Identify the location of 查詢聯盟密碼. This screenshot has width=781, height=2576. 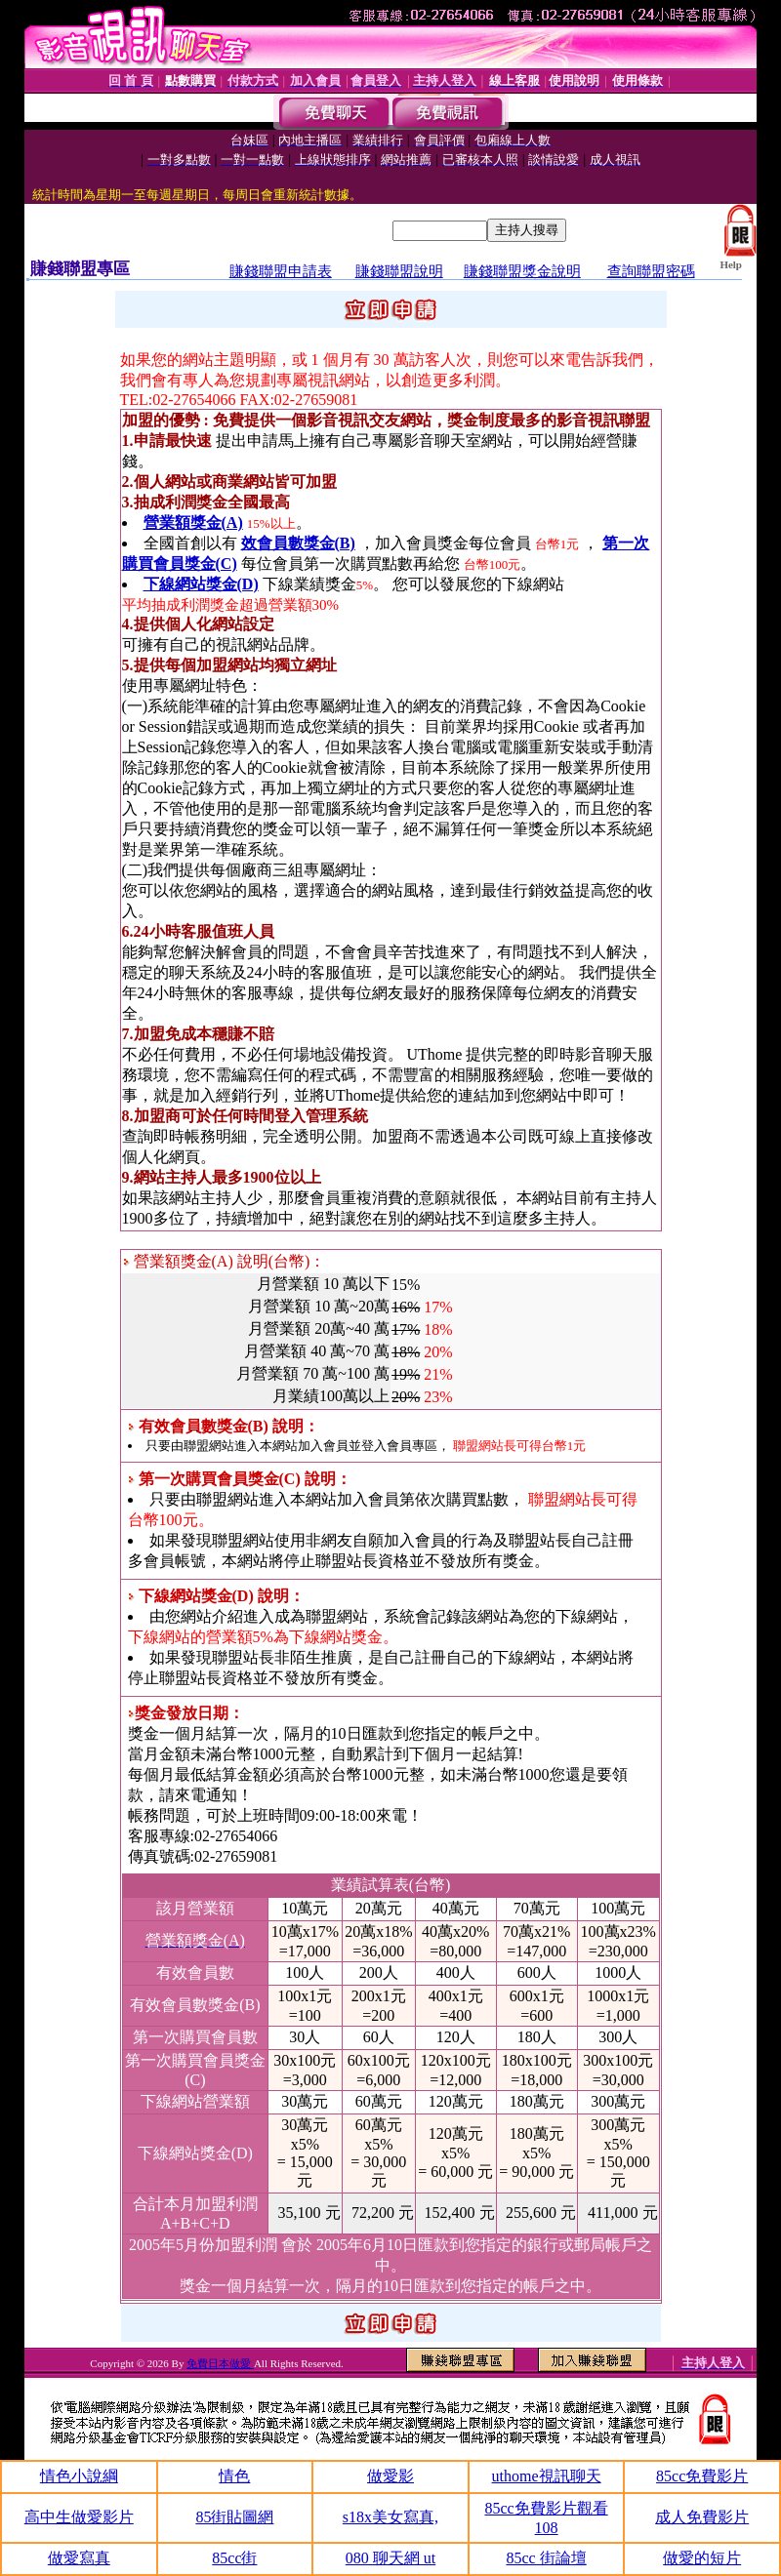
(651, 271).